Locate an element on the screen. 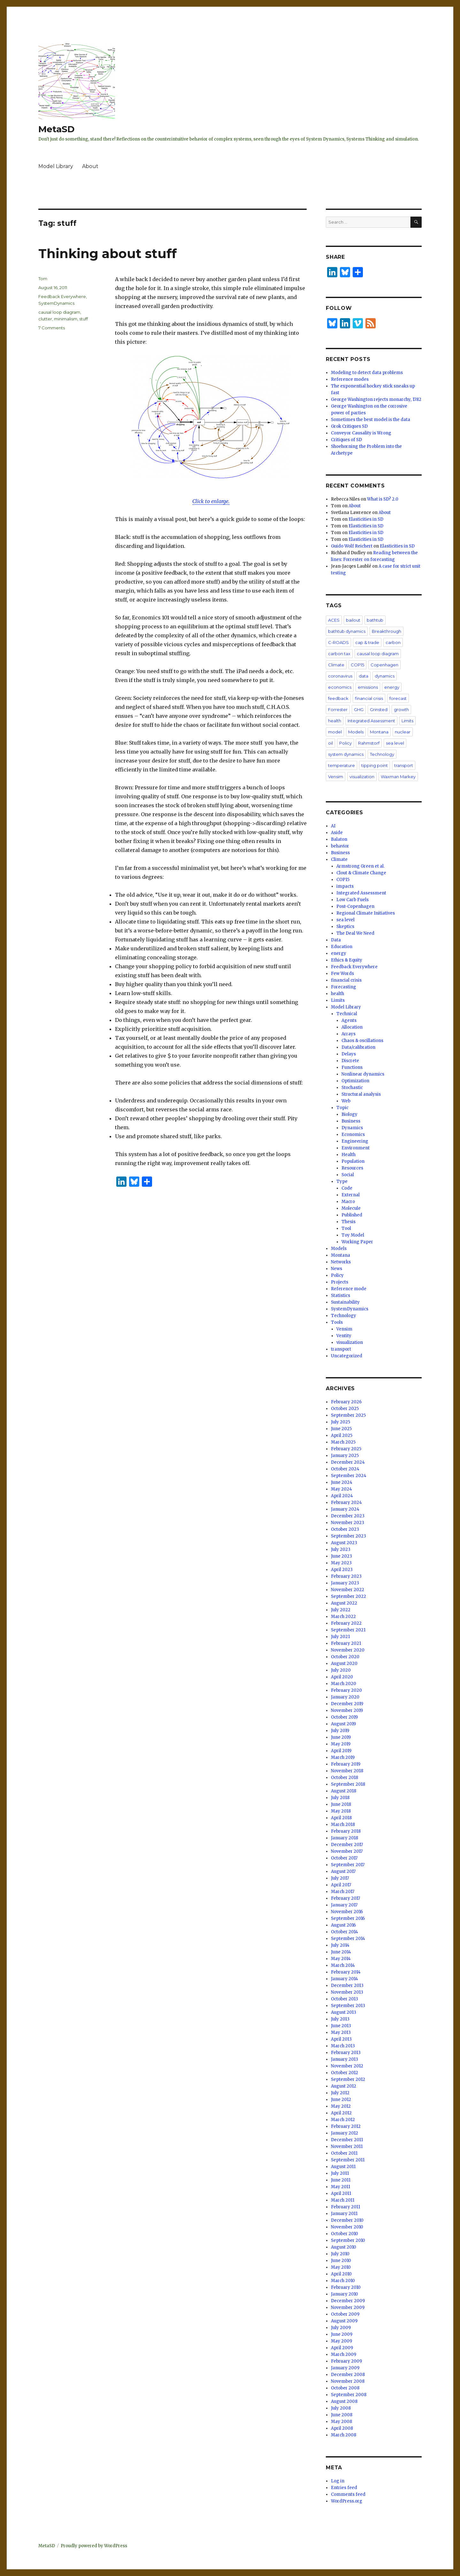 The image size is (460, 2576). October 2012 is located at coordinates (344, 2072).